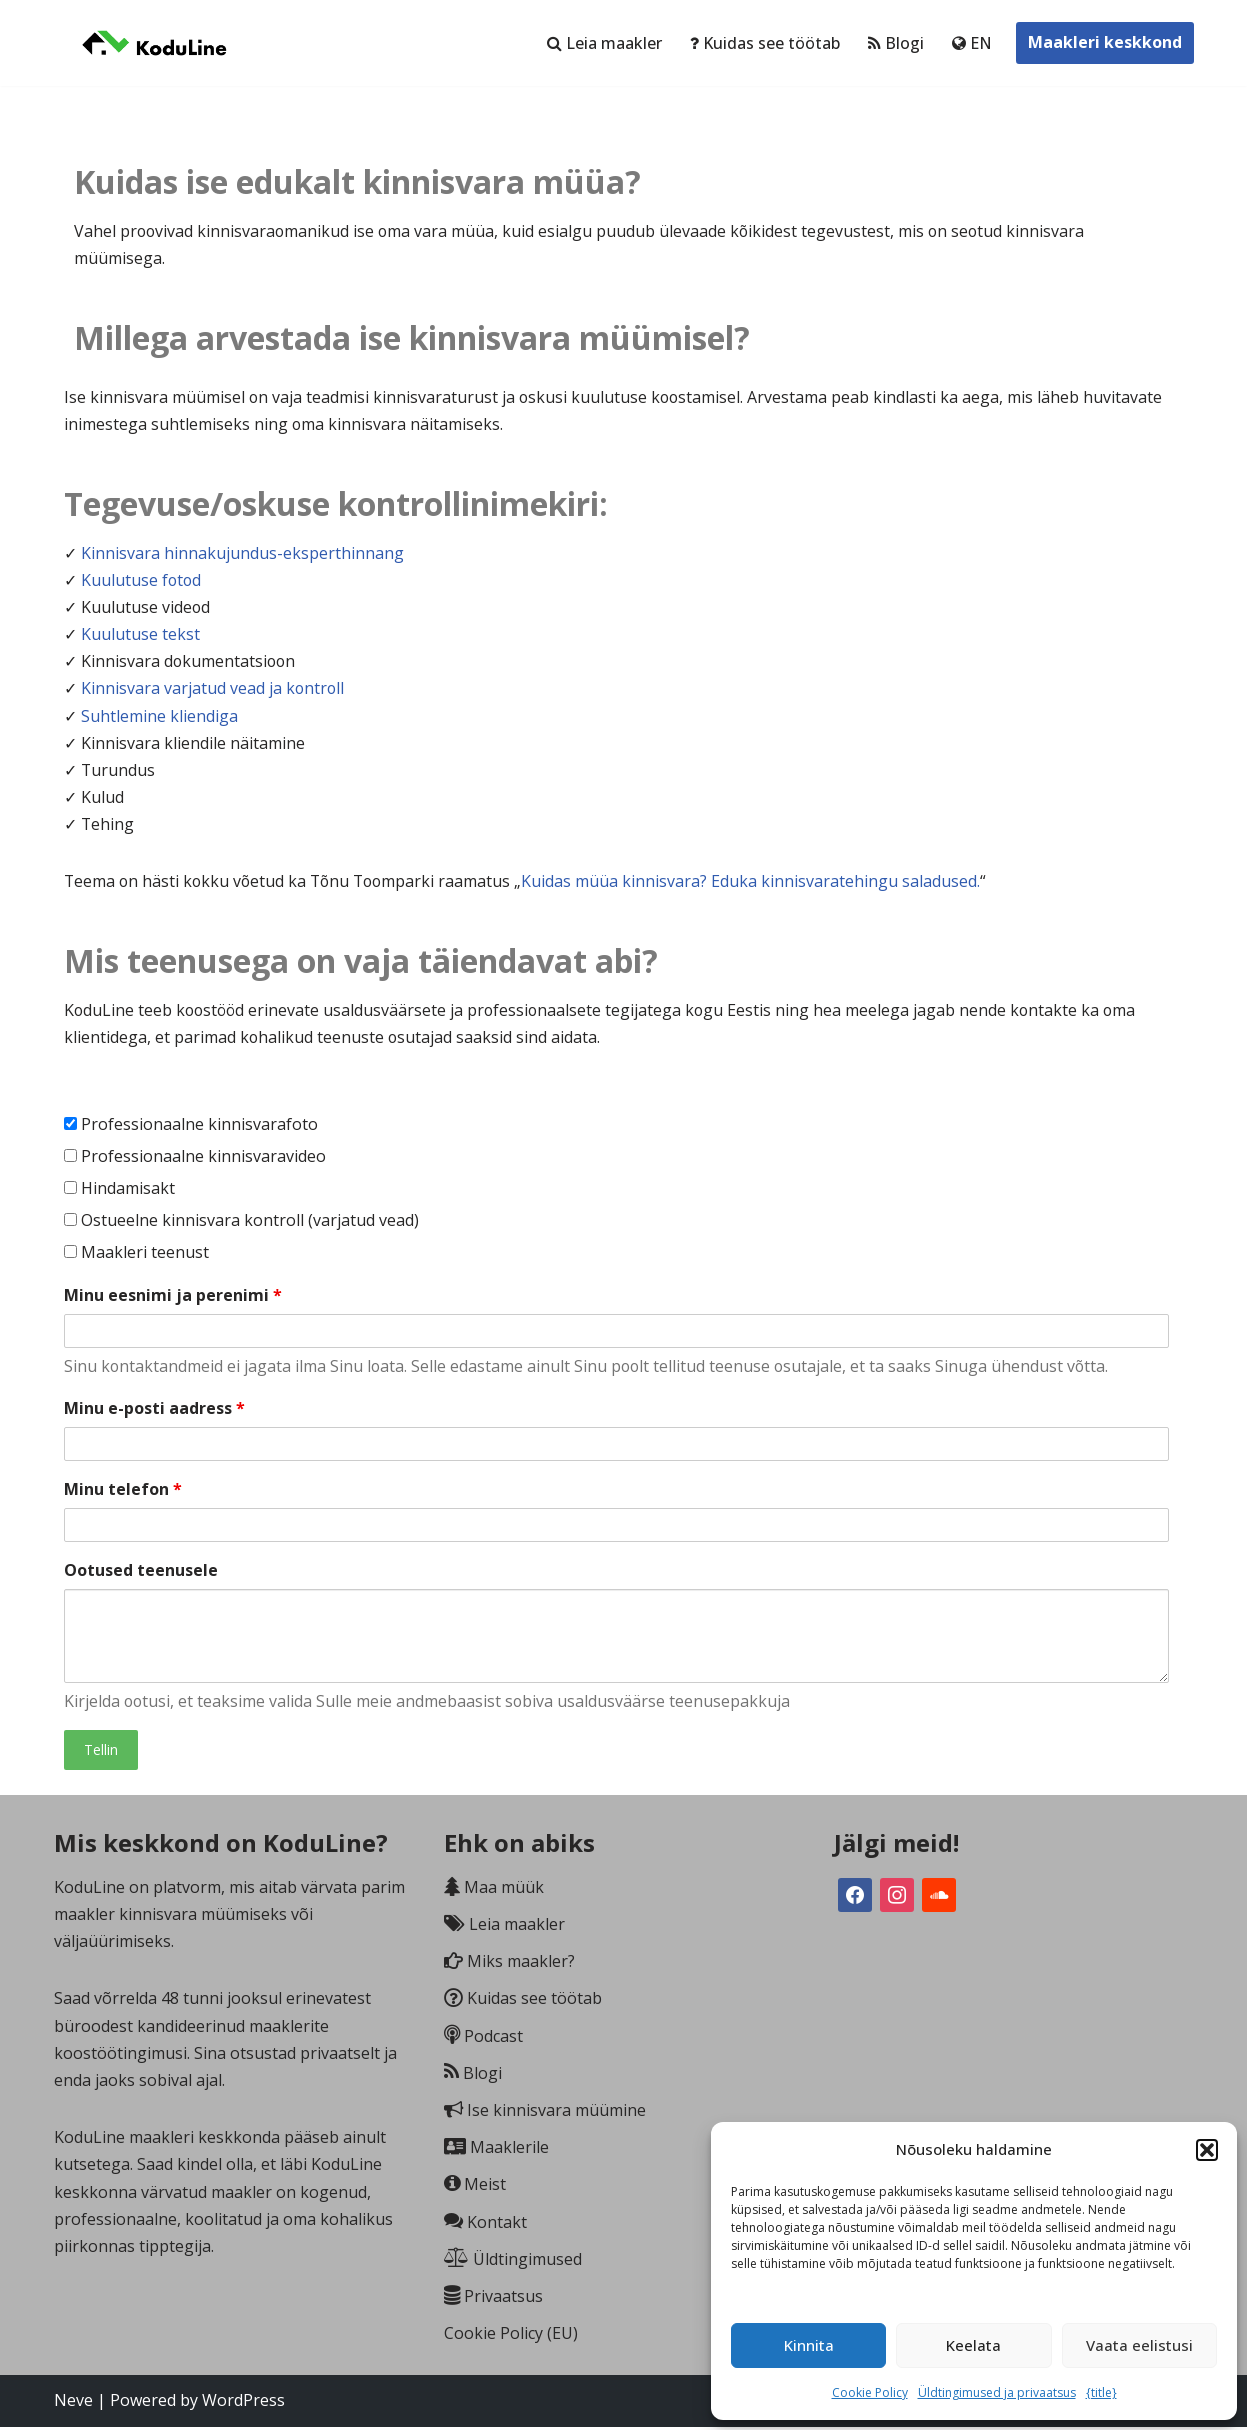 The width and height of the screenshot is (1247, 2430). Describe the element at coordinates (73, 2404) in the screenshot. I see `Neve` at that location.